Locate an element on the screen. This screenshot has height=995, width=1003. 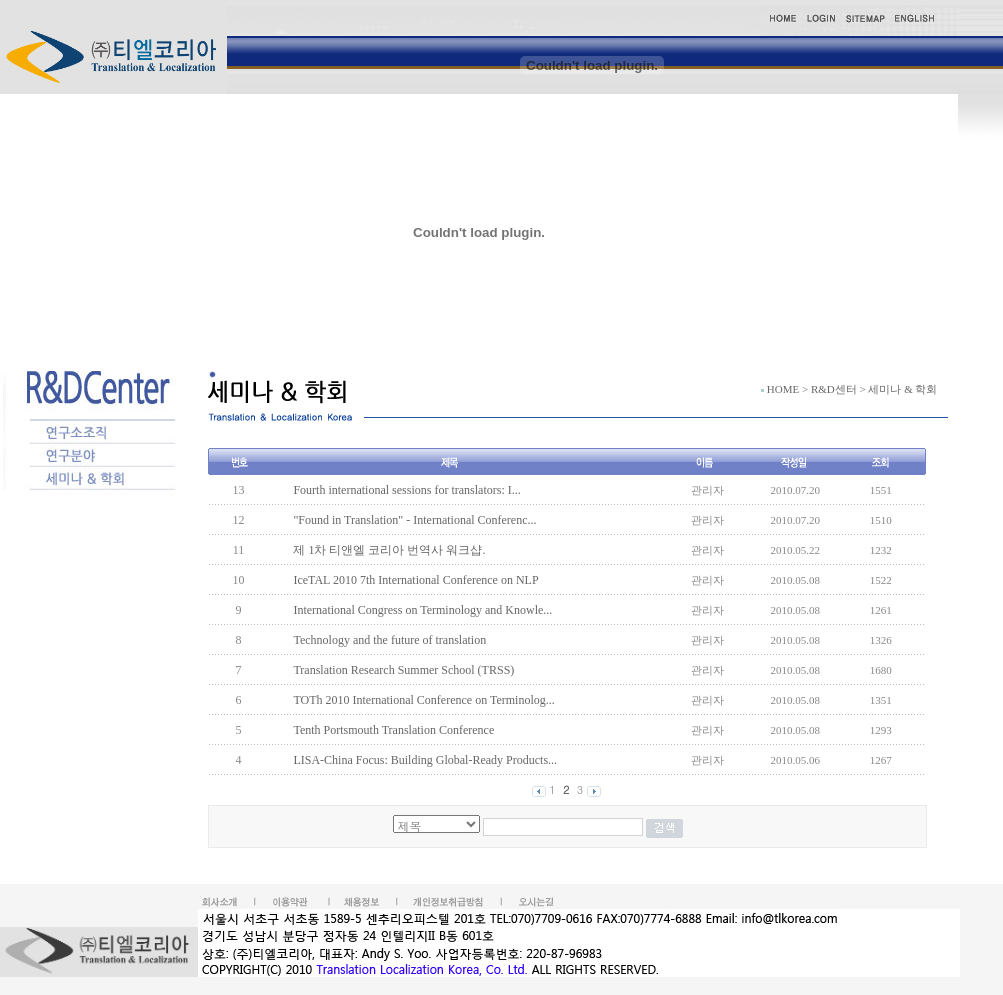
International Congress on Terminology and Knowle... is located at coordinates (422, 610).